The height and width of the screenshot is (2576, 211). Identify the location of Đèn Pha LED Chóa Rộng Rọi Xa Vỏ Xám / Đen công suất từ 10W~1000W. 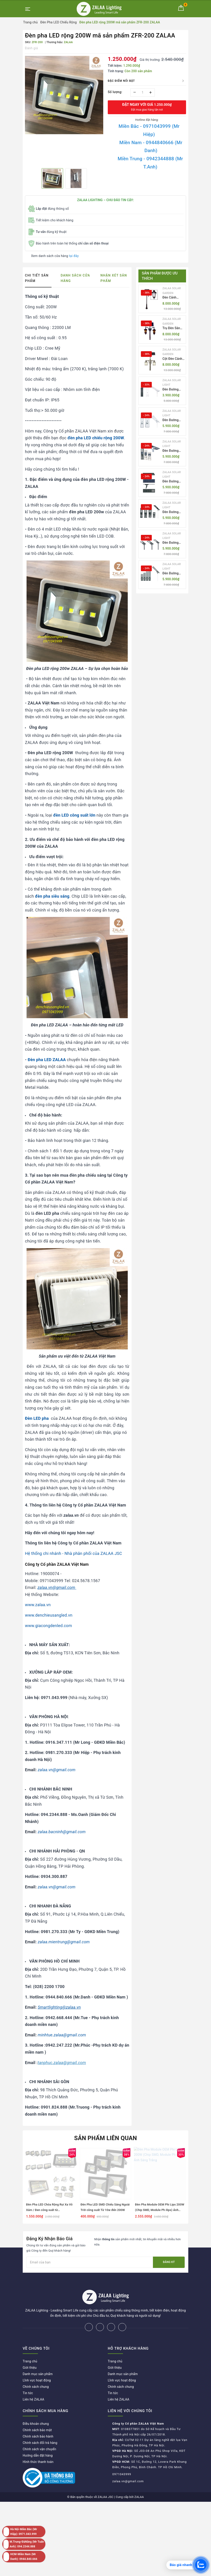
(49, 2210).